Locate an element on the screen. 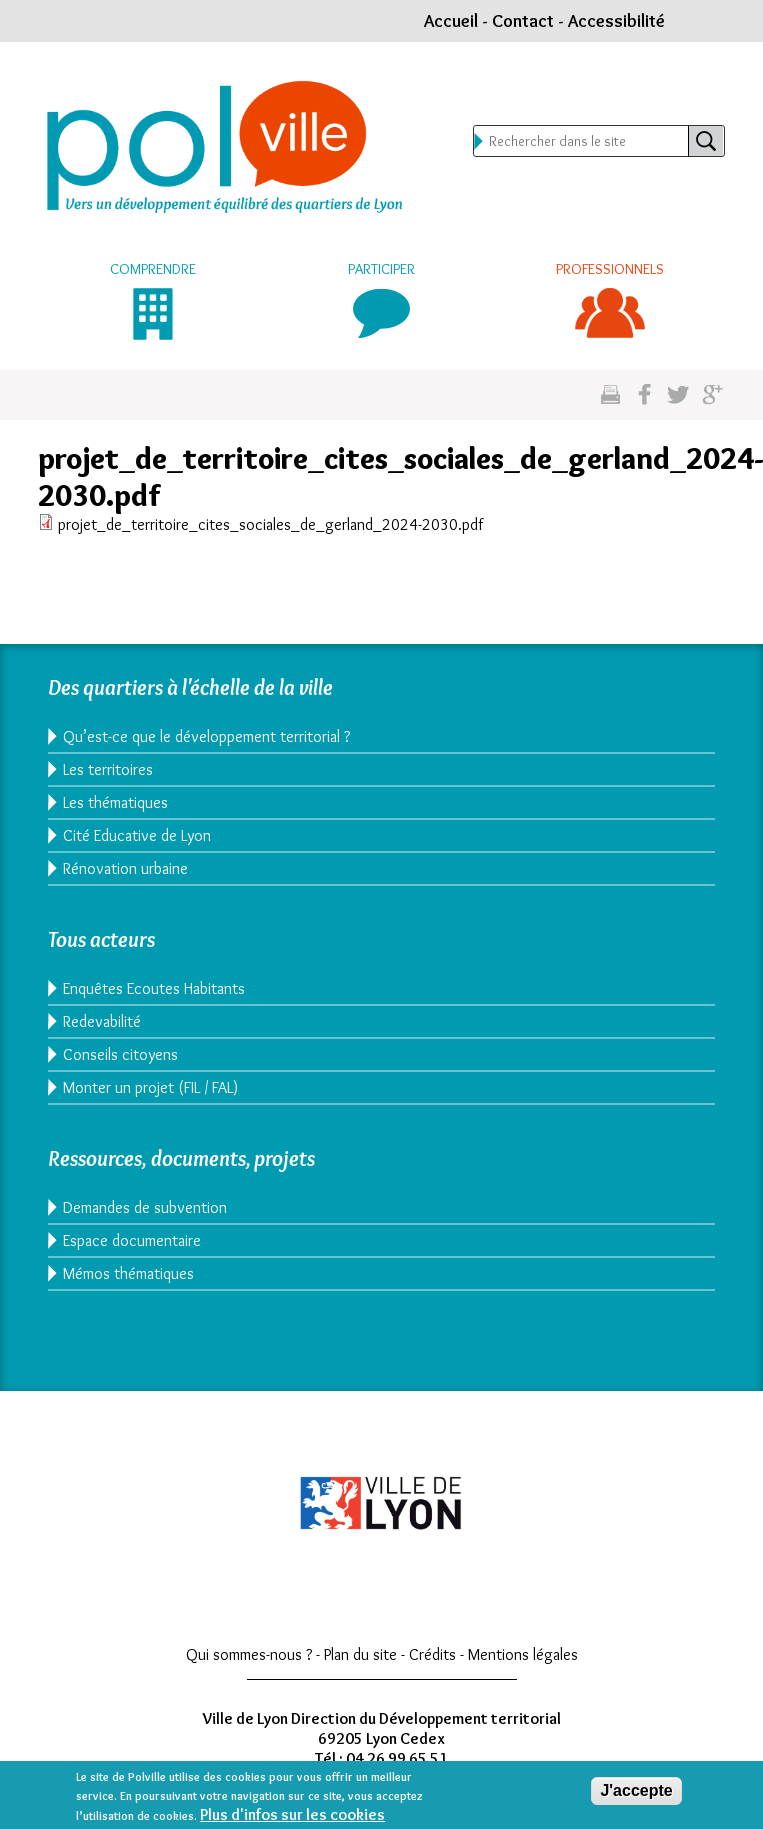 The width and height of the screenshot is (763, 1829). Plan du site is located at coordinates (360, 1654).